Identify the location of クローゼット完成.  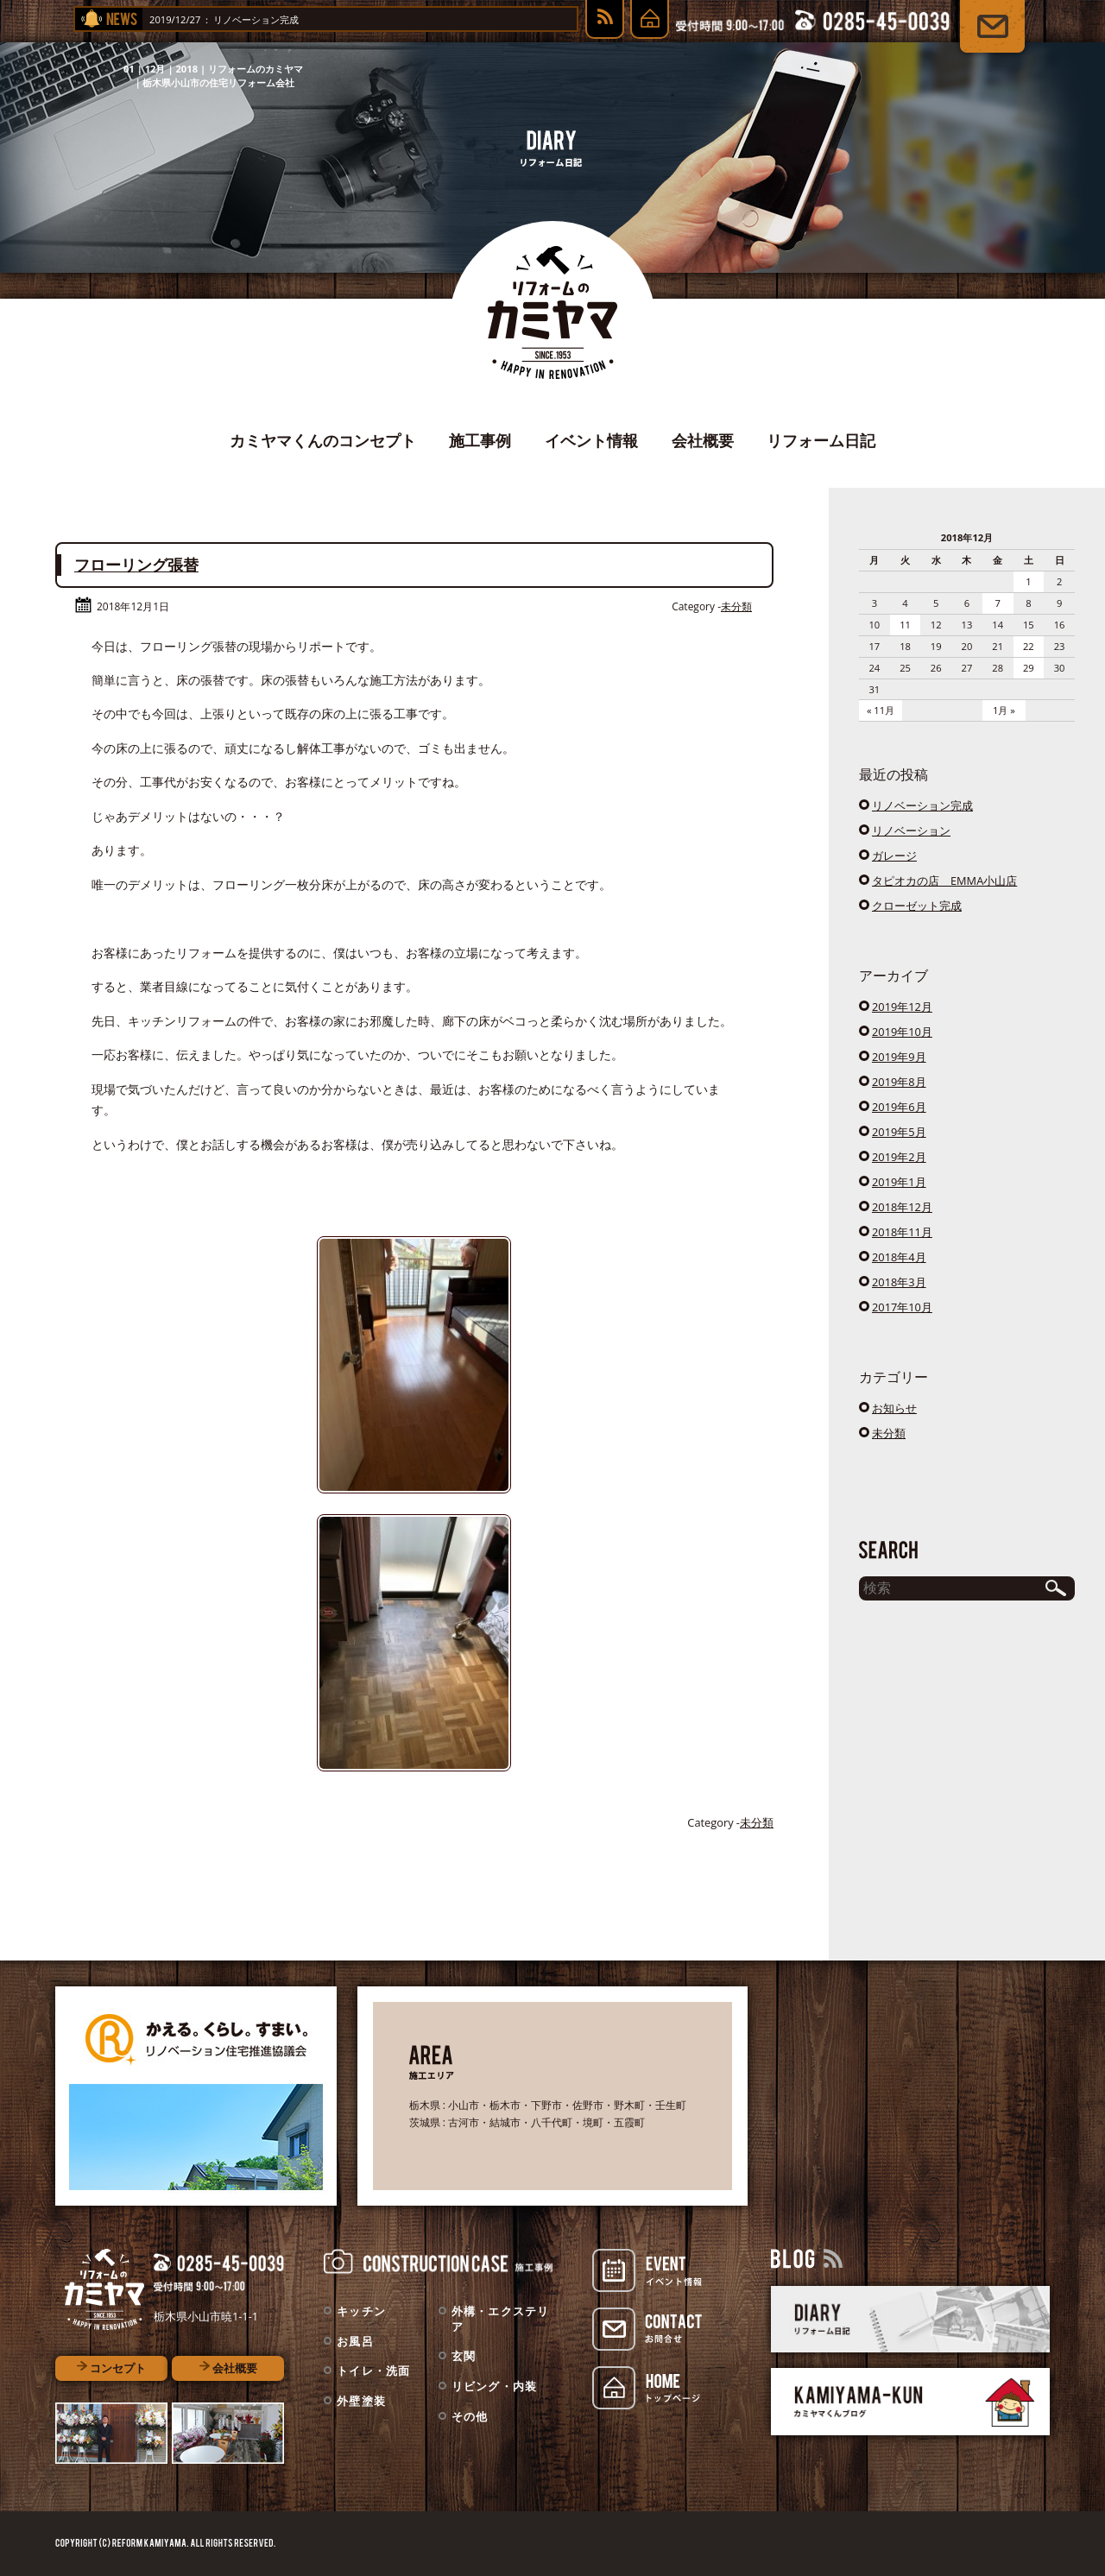
(917, 905).